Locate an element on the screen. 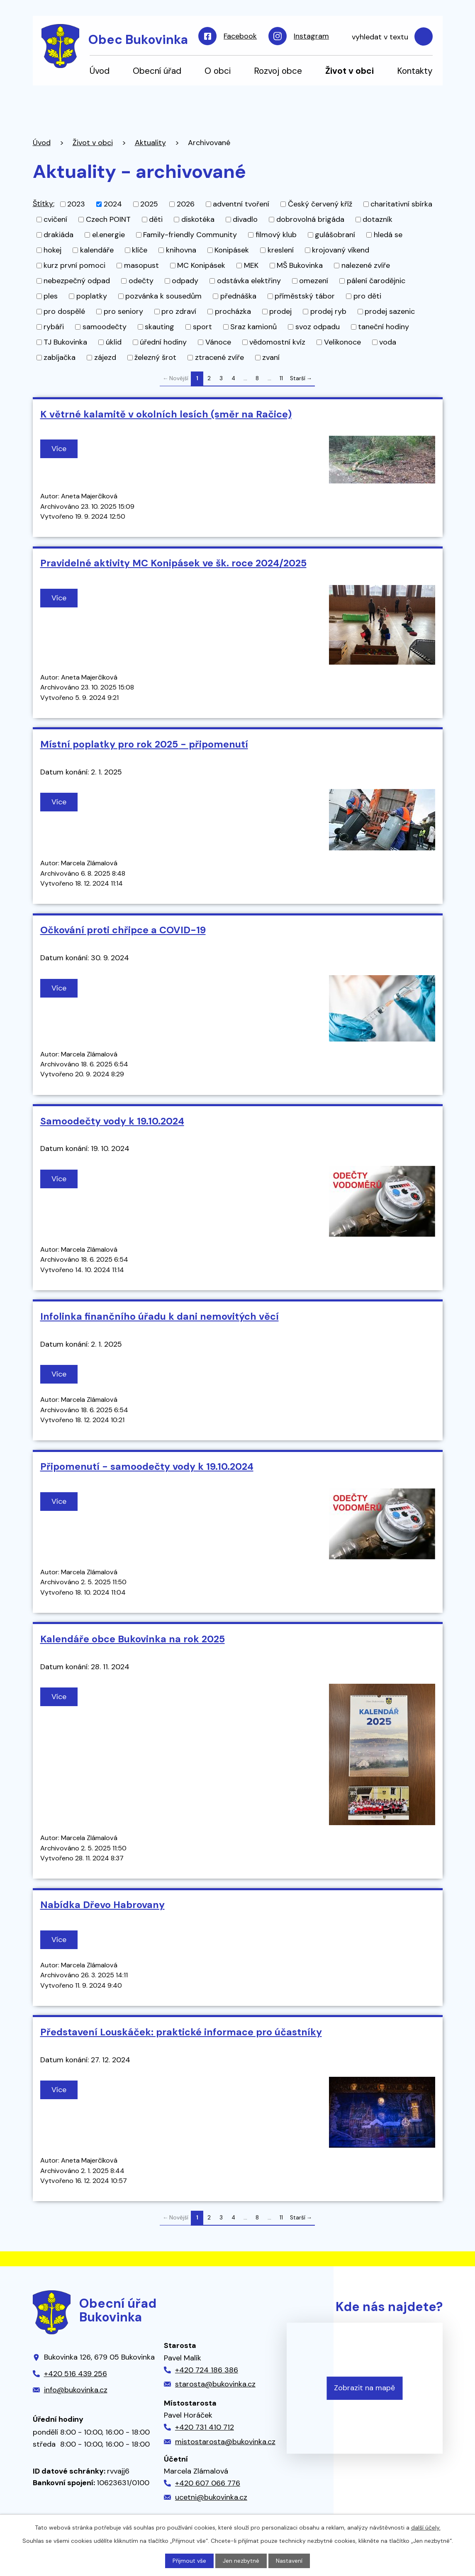 The image size is (475, 2576). další účely. is located at coordinates (426, 2527).